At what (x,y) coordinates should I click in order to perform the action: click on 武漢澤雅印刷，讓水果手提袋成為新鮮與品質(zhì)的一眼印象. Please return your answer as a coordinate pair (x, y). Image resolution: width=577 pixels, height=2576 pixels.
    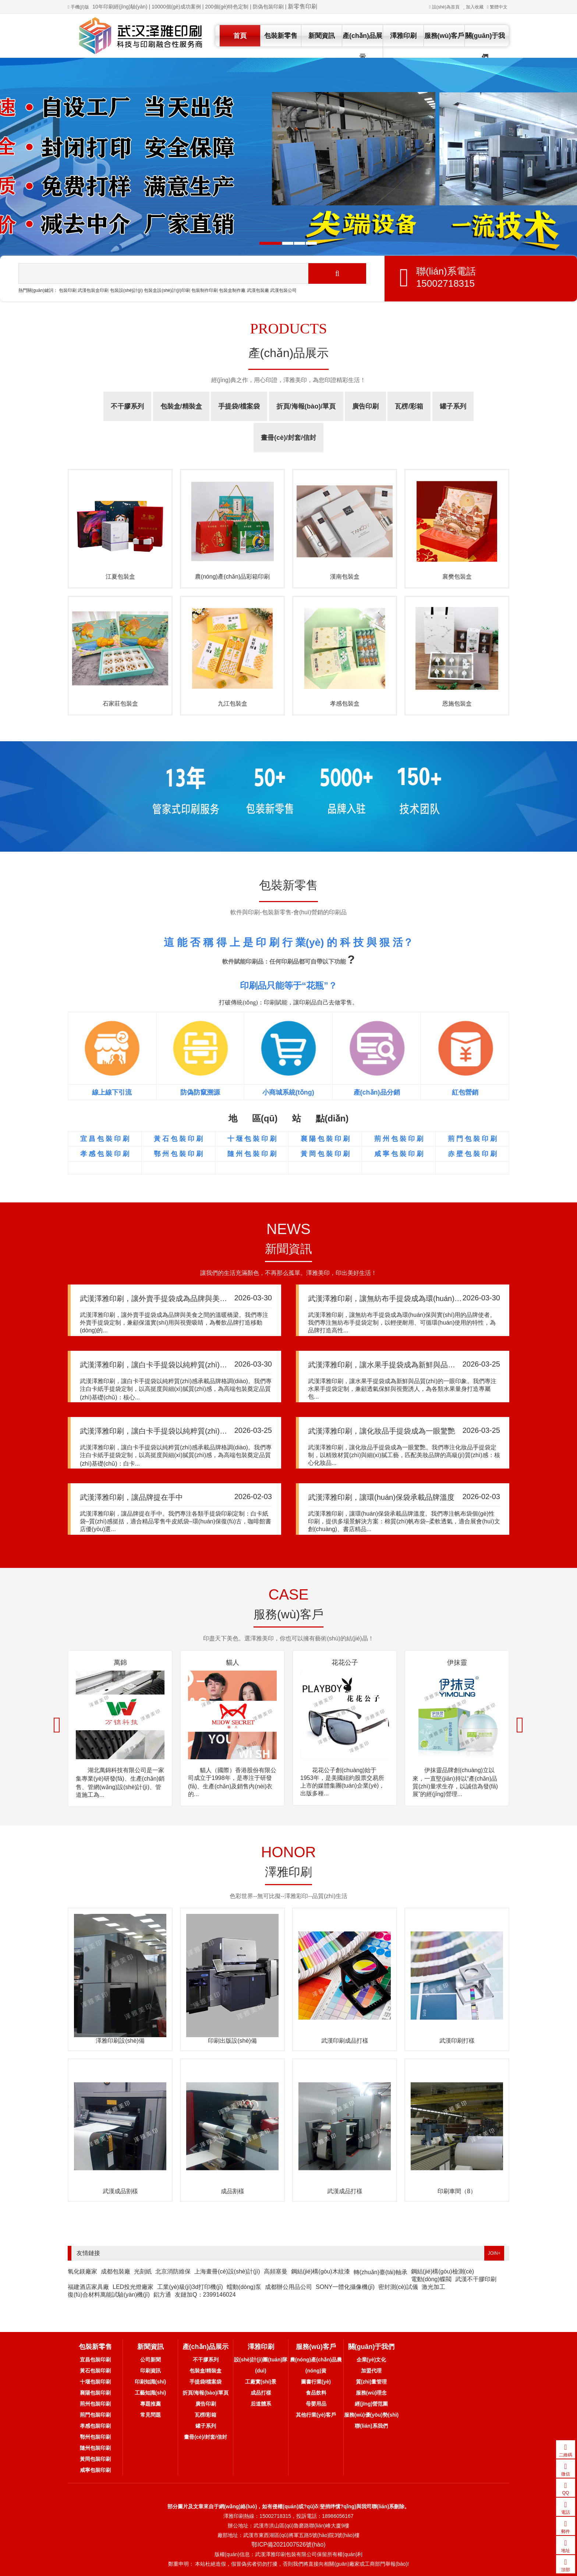
    Looking at the image, I should click on (407, 1365).